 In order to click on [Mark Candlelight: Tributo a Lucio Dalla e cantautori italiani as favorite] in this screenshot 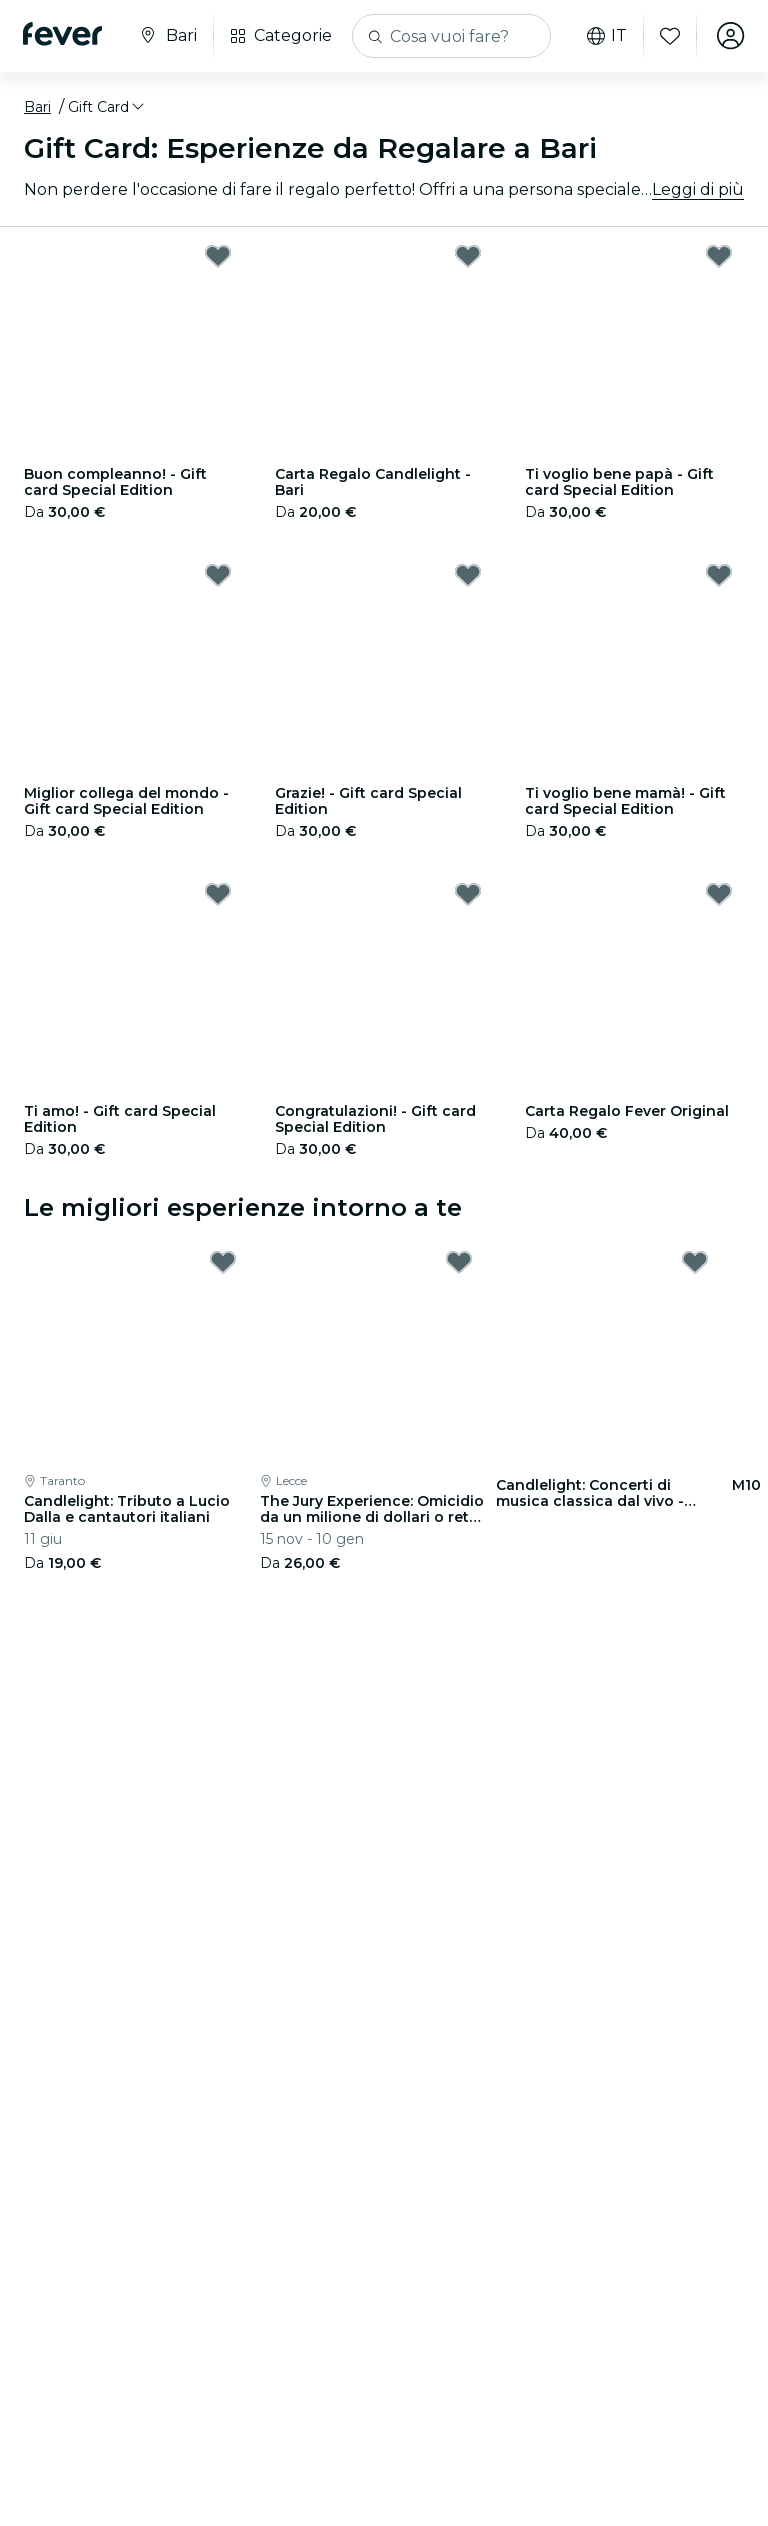, I will do `click(223, 1262)`.